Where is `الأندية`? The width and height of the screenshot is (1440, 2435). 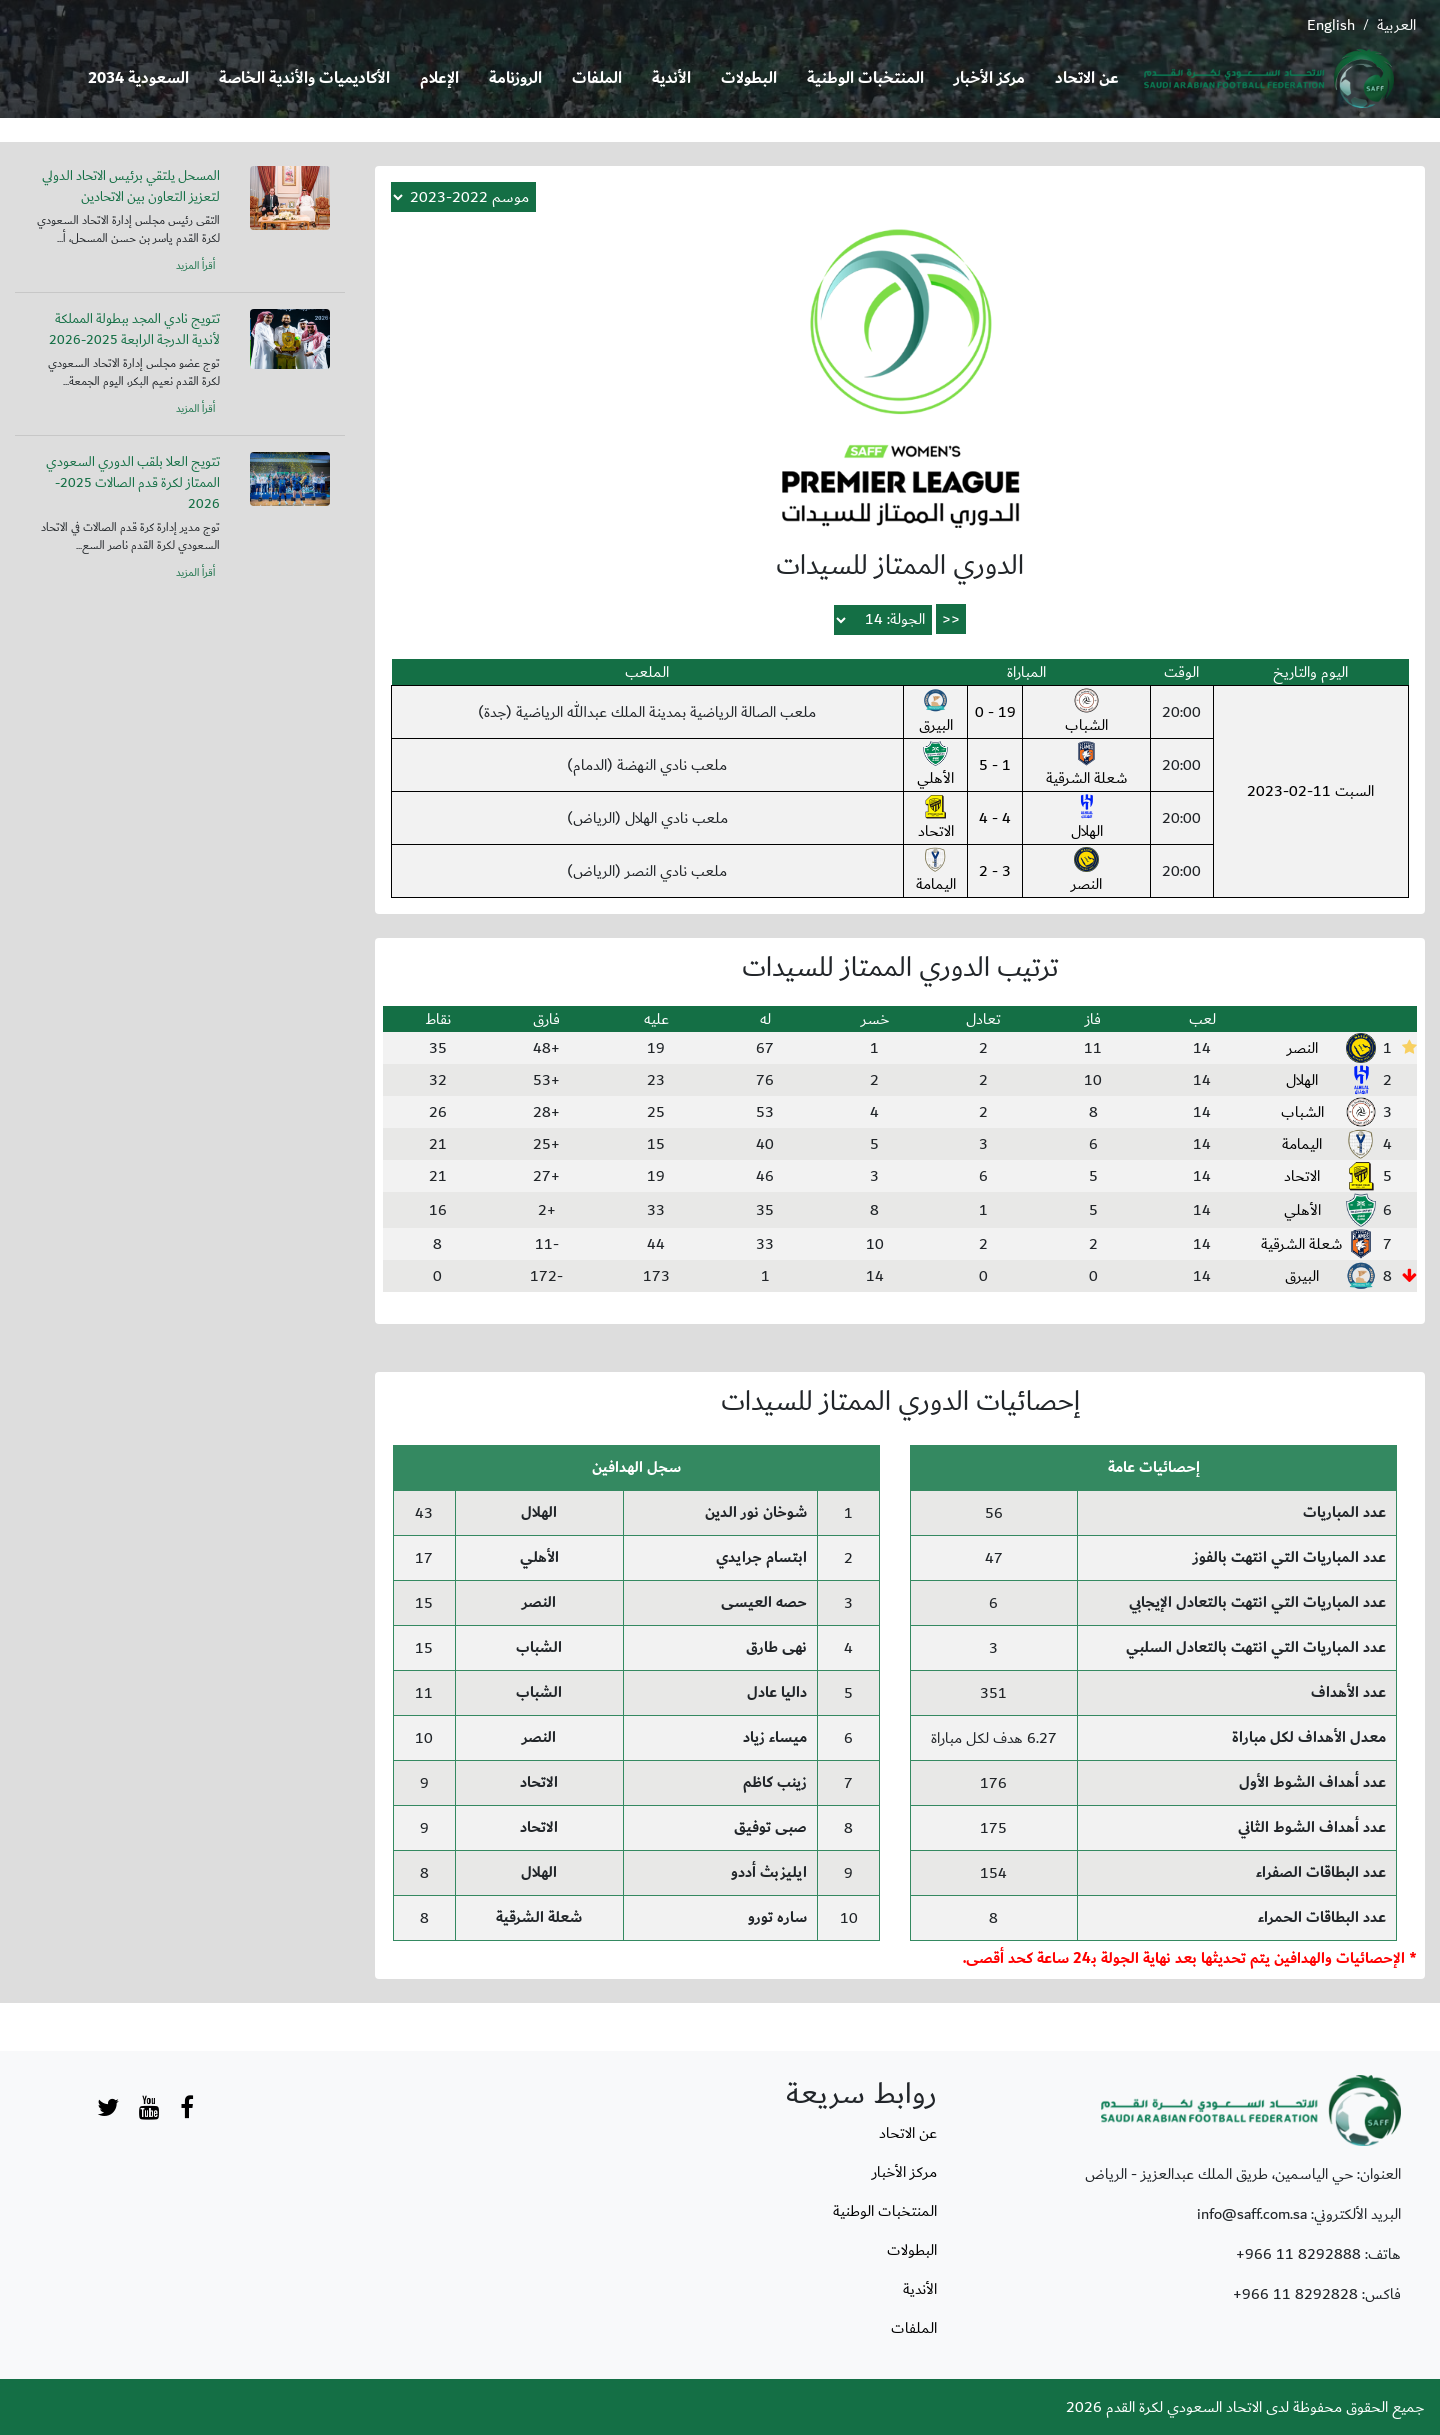 الأندية is located at coordinates (671, 78).